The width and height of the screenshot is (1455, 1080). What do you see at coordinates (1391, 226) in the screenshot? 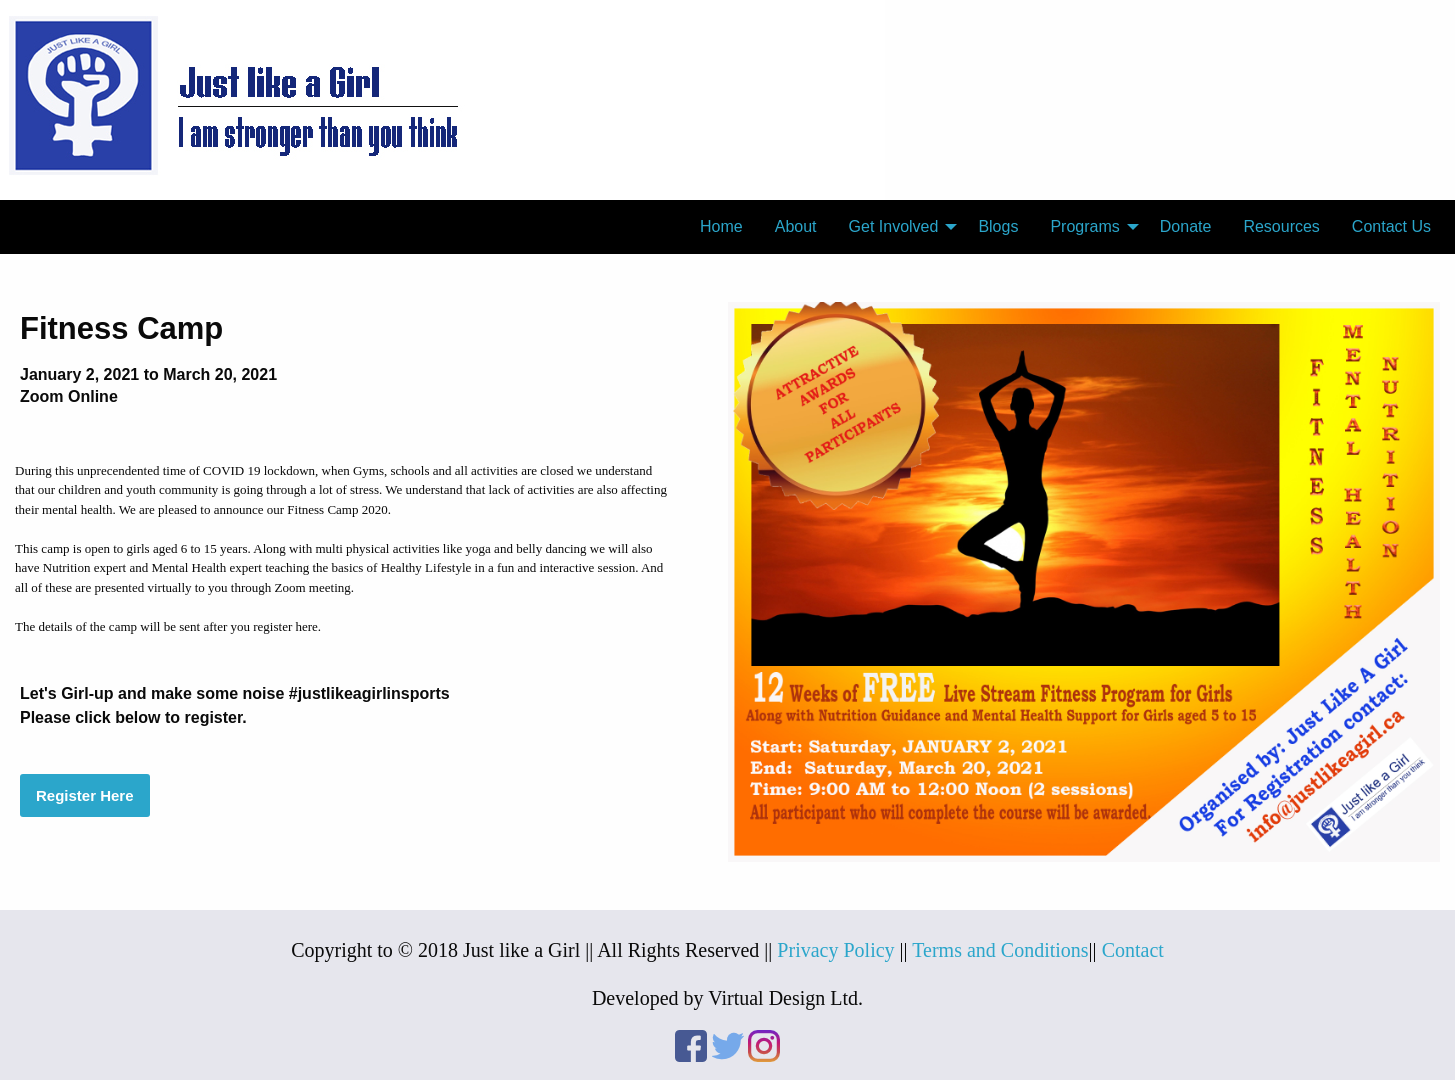
I see `Contact Us` at bounding box center [1391, 226].